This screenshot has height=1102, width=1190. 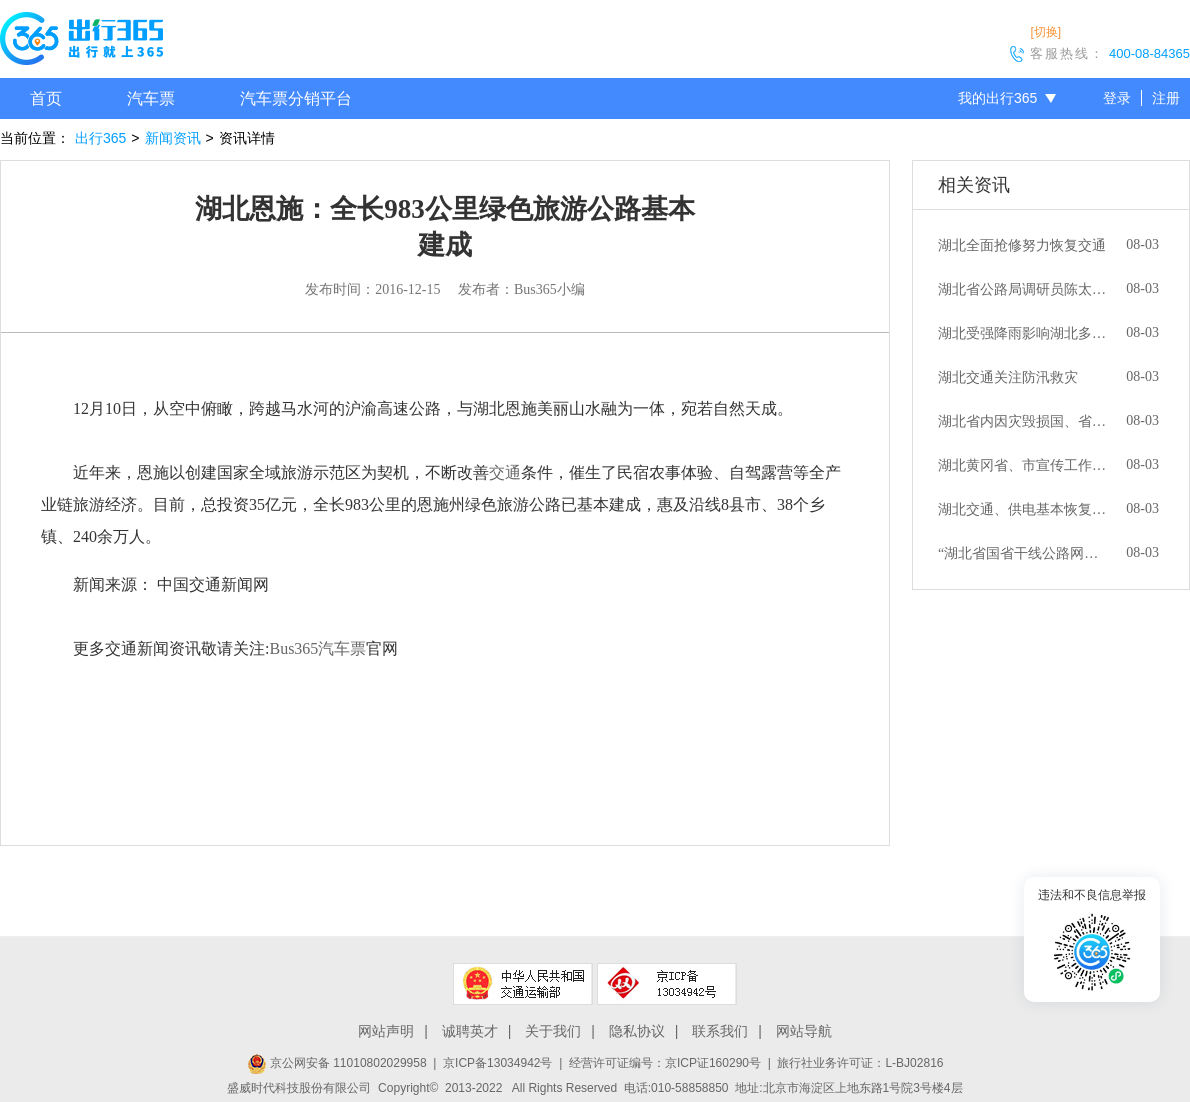 I want to click on 联系我们, so click(x=720, y=1031).